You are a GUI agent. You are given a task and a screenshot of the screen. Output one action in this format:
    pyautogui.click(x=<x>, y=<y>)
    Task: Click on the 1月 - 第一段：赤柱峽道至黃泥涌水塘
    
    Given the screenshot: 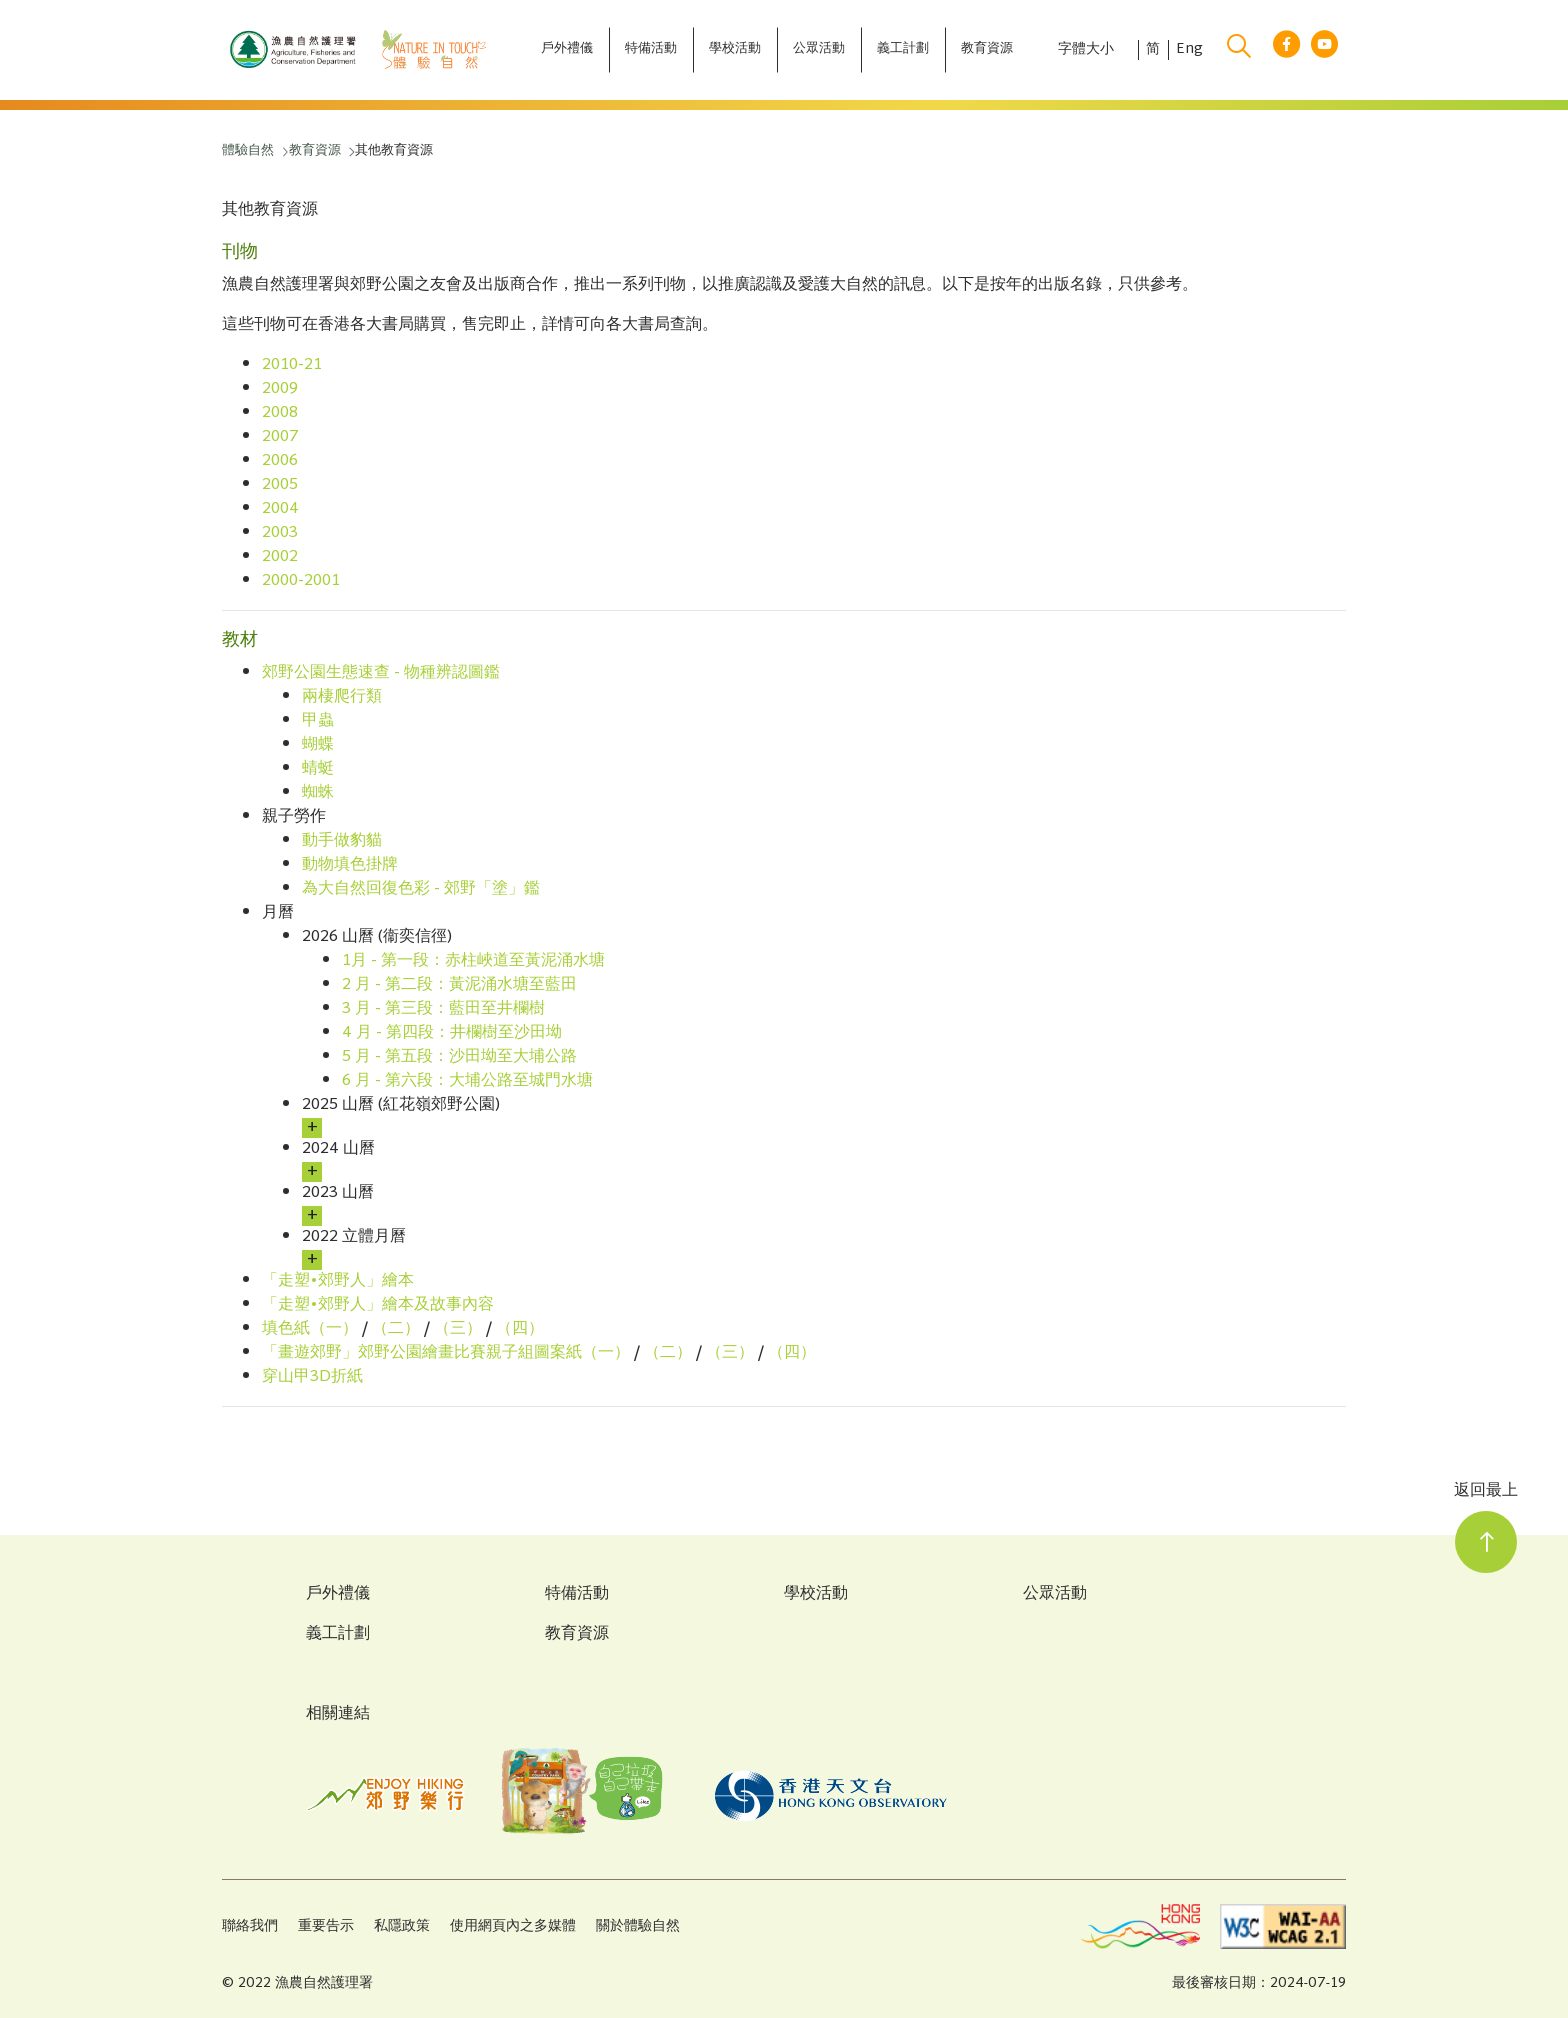 What is the action you would take?
    pyautogui.click(x=473, y=961)
    